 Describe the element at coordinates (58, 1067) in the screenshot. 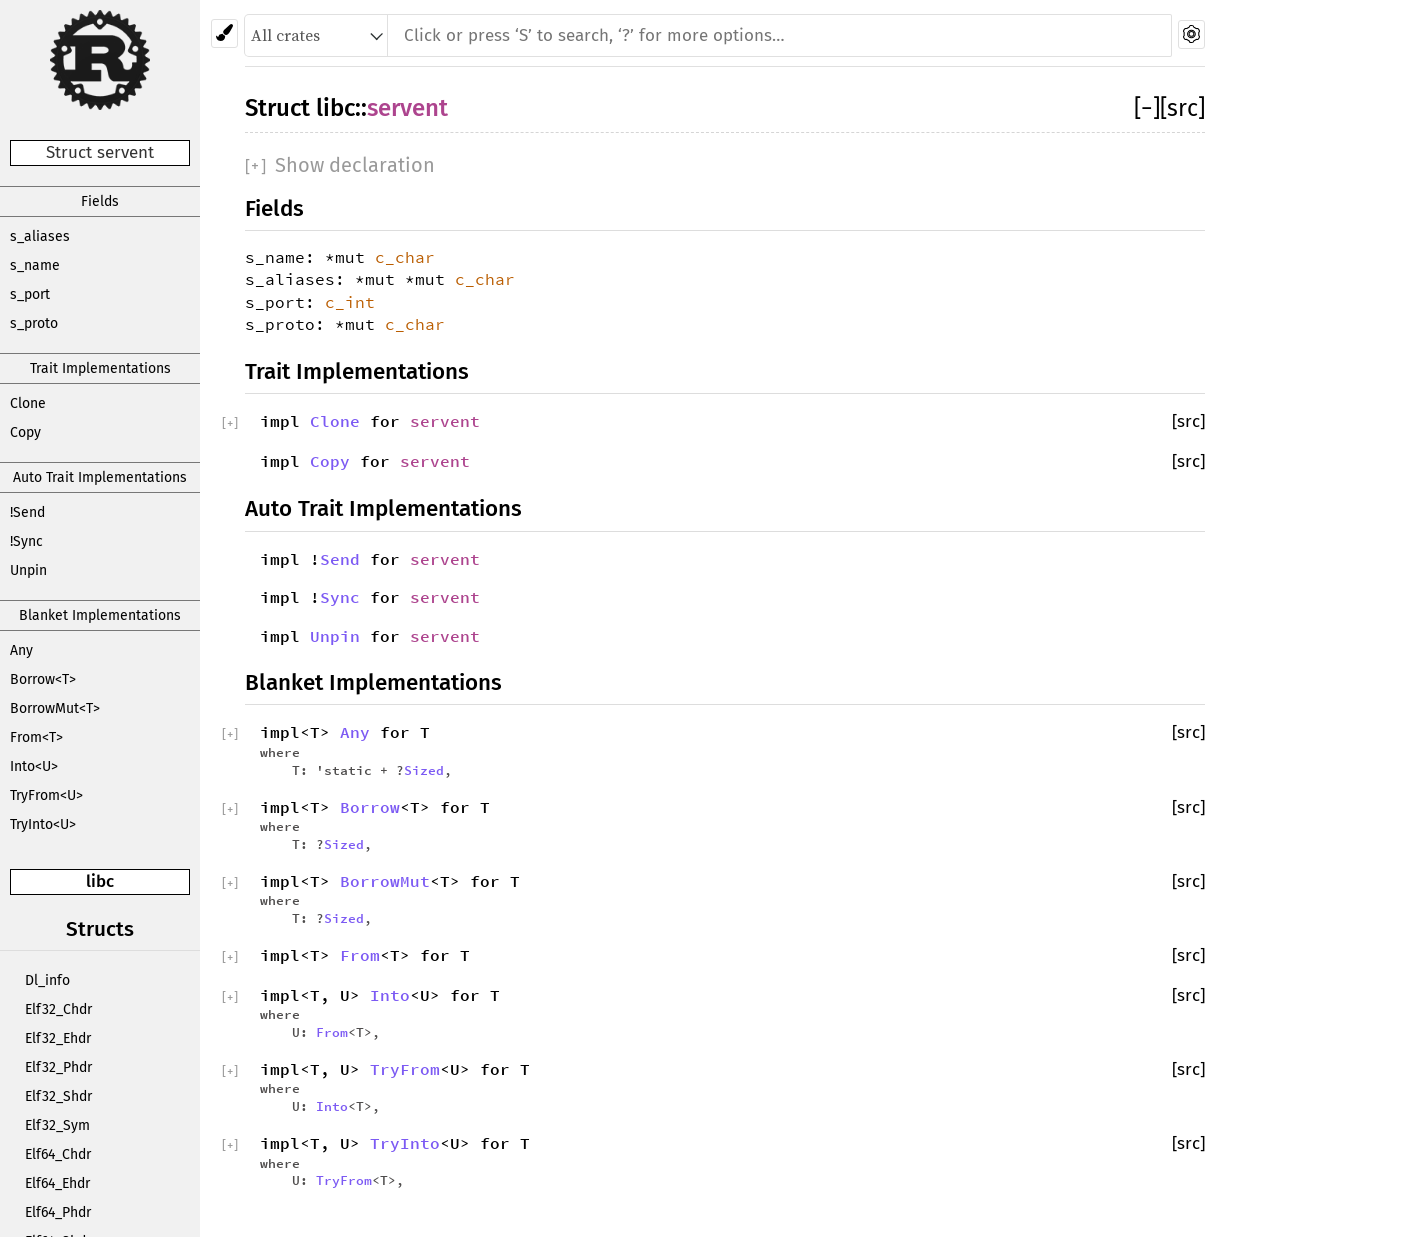

I see `Elf32_Phdr` at that location.